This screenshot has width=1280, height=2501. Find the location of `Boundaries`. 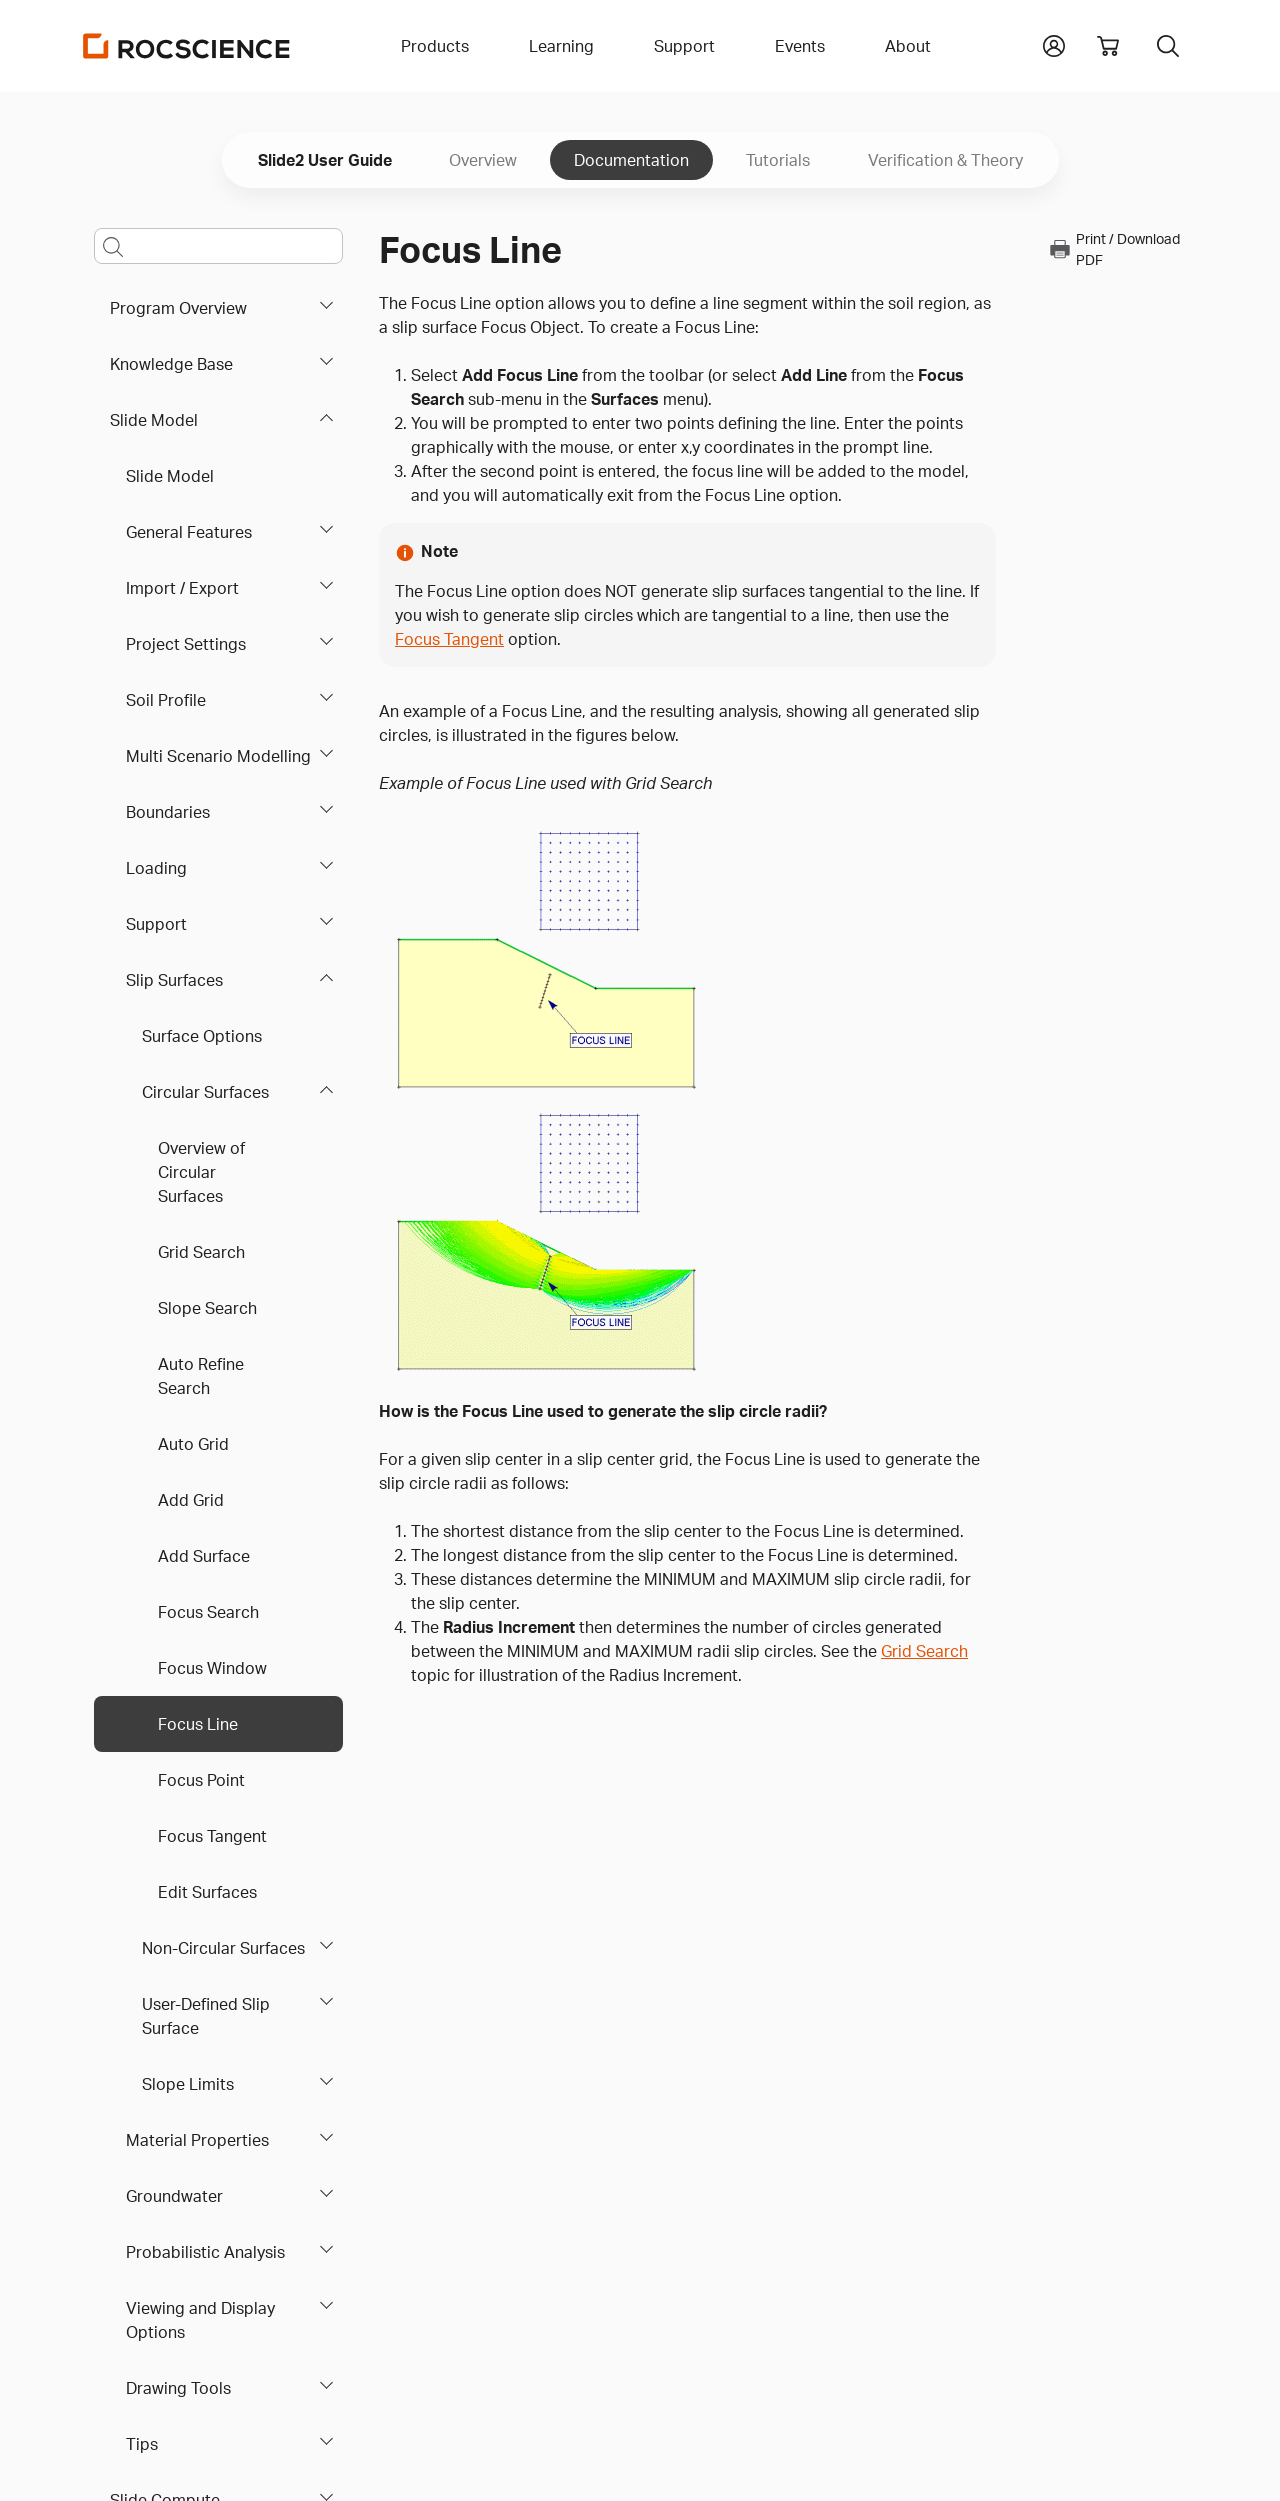

Boundaries is located at coordinates (168, 812).